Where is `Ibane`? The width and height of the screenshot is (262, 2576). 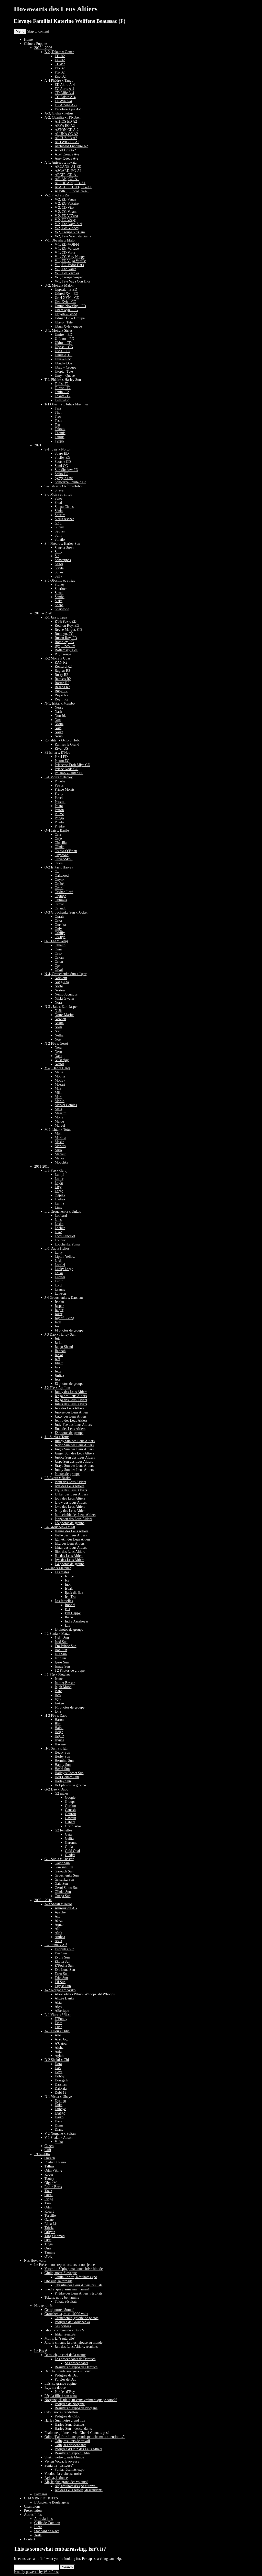 Ibane is located at coordinates (69, 1617).